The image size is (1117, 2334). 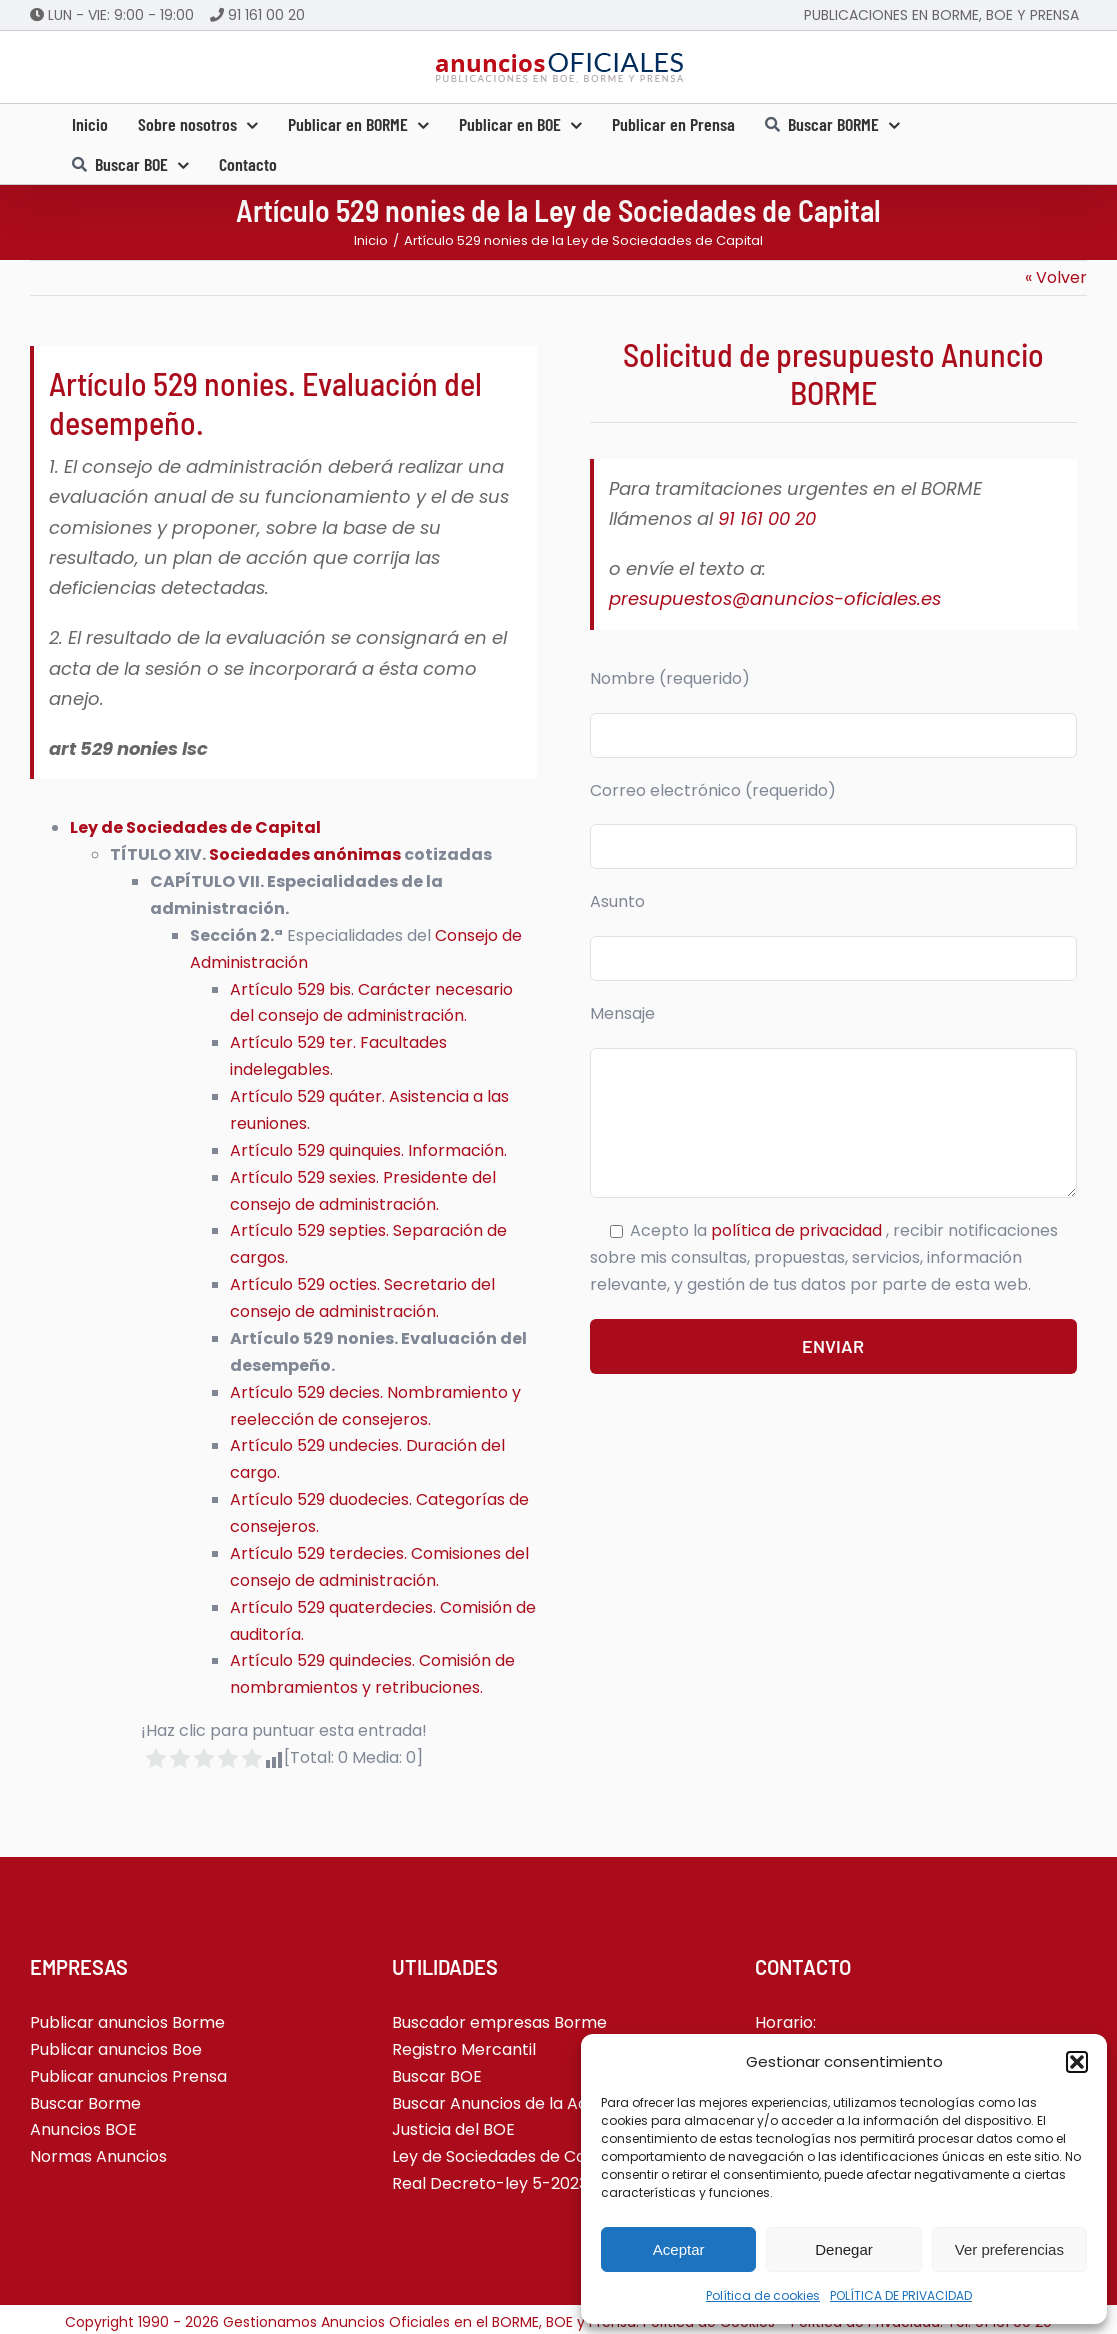 What do you see at coordinates (679, 2249) in the screenshot?
I see `Aceptar` at bounding box center [679, 2249].